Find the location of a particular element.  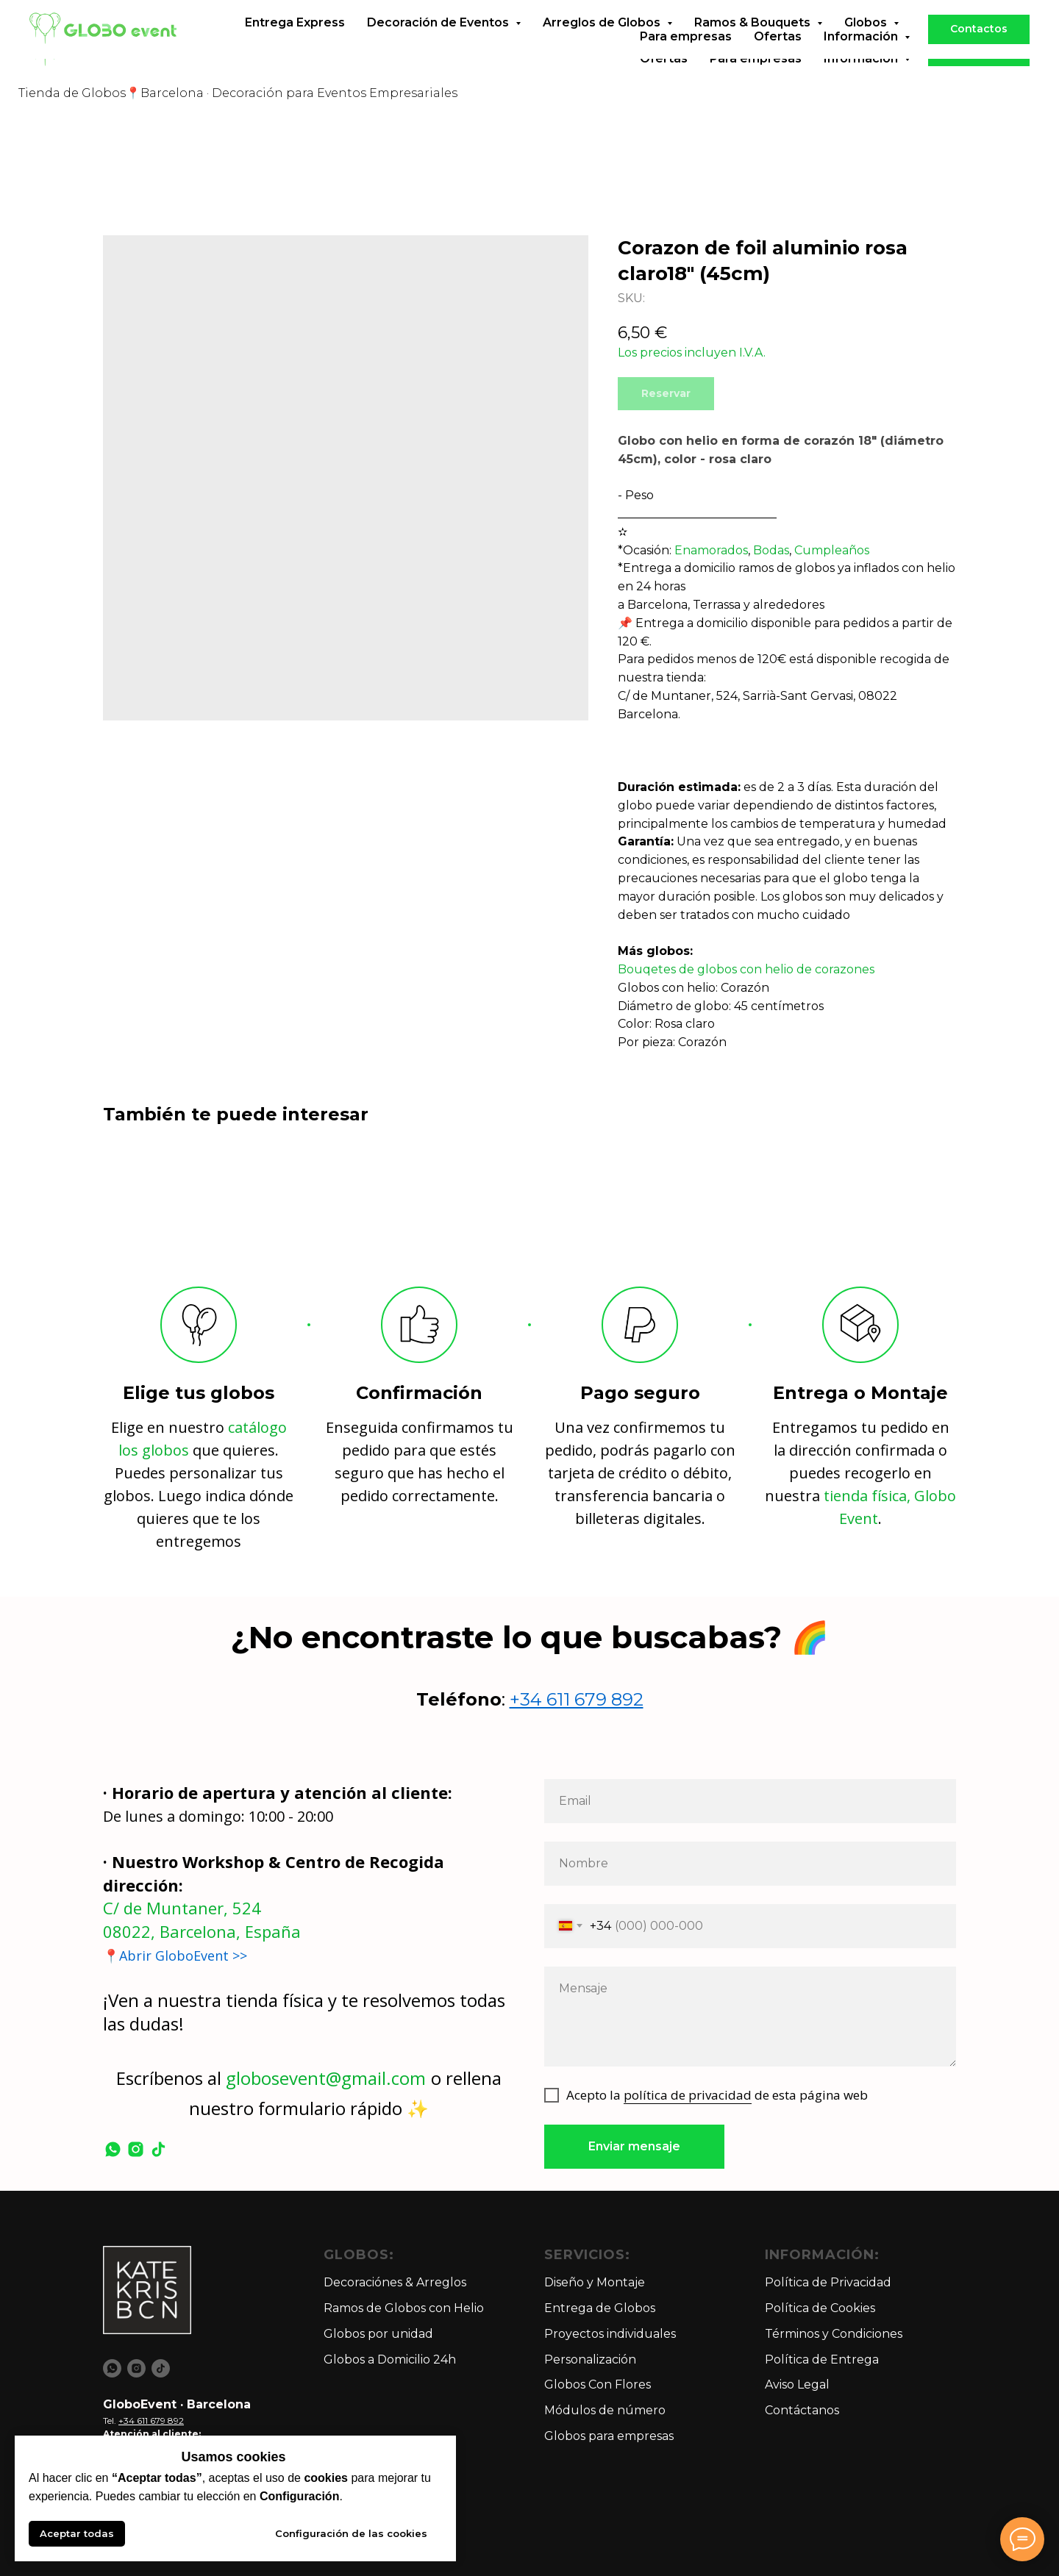

Bouqetes de globos con helio de corazones is located at coordinates (746, 969).